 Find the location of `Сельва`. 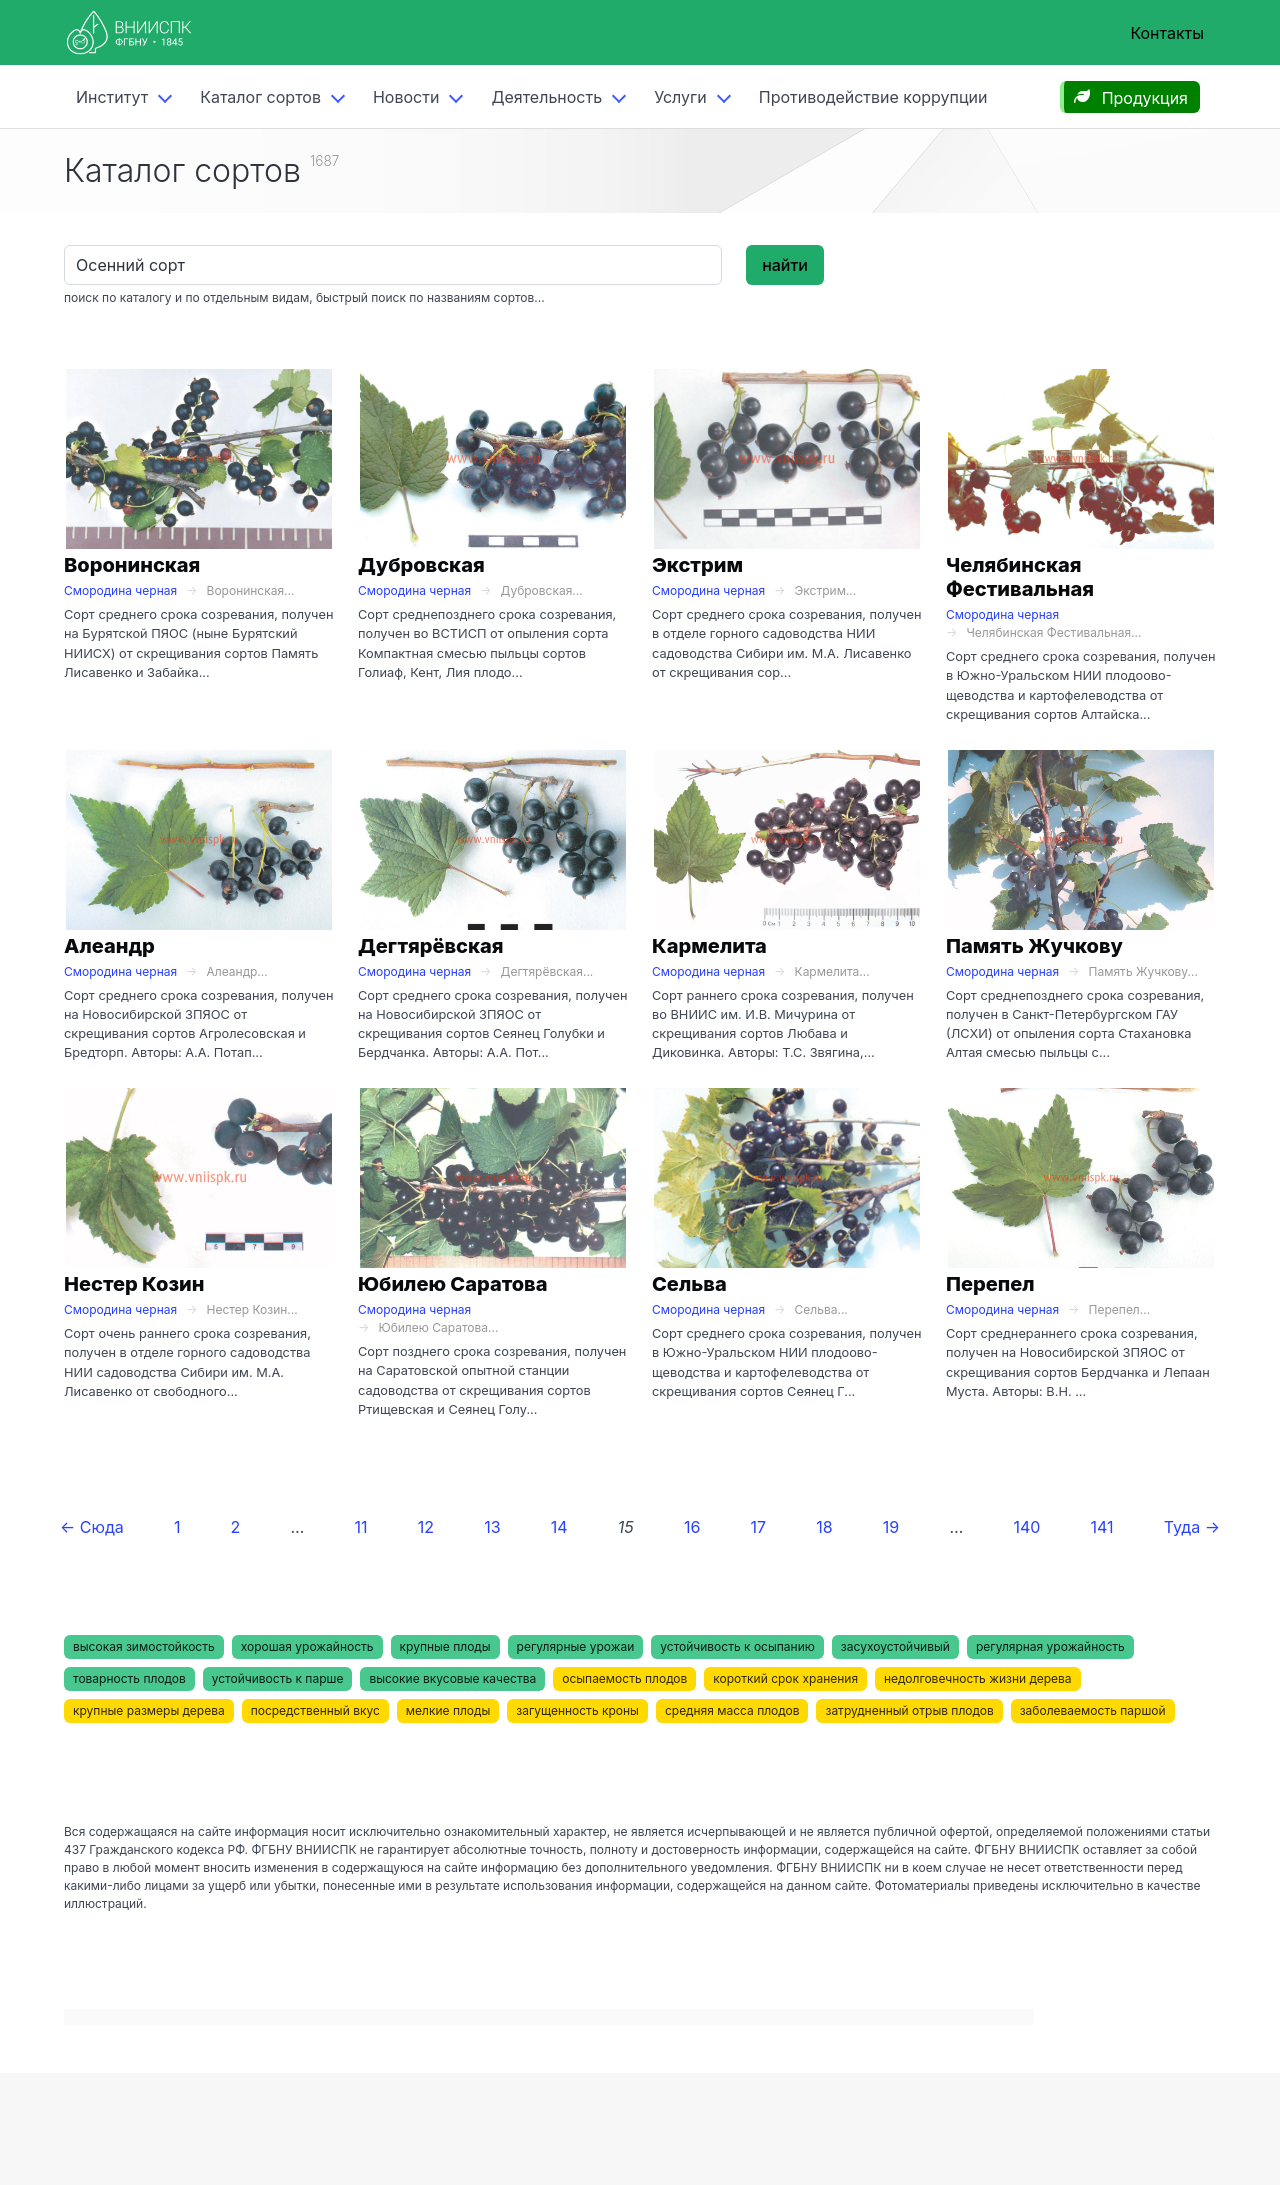

Сельва is located at coordinates (689, 1284).